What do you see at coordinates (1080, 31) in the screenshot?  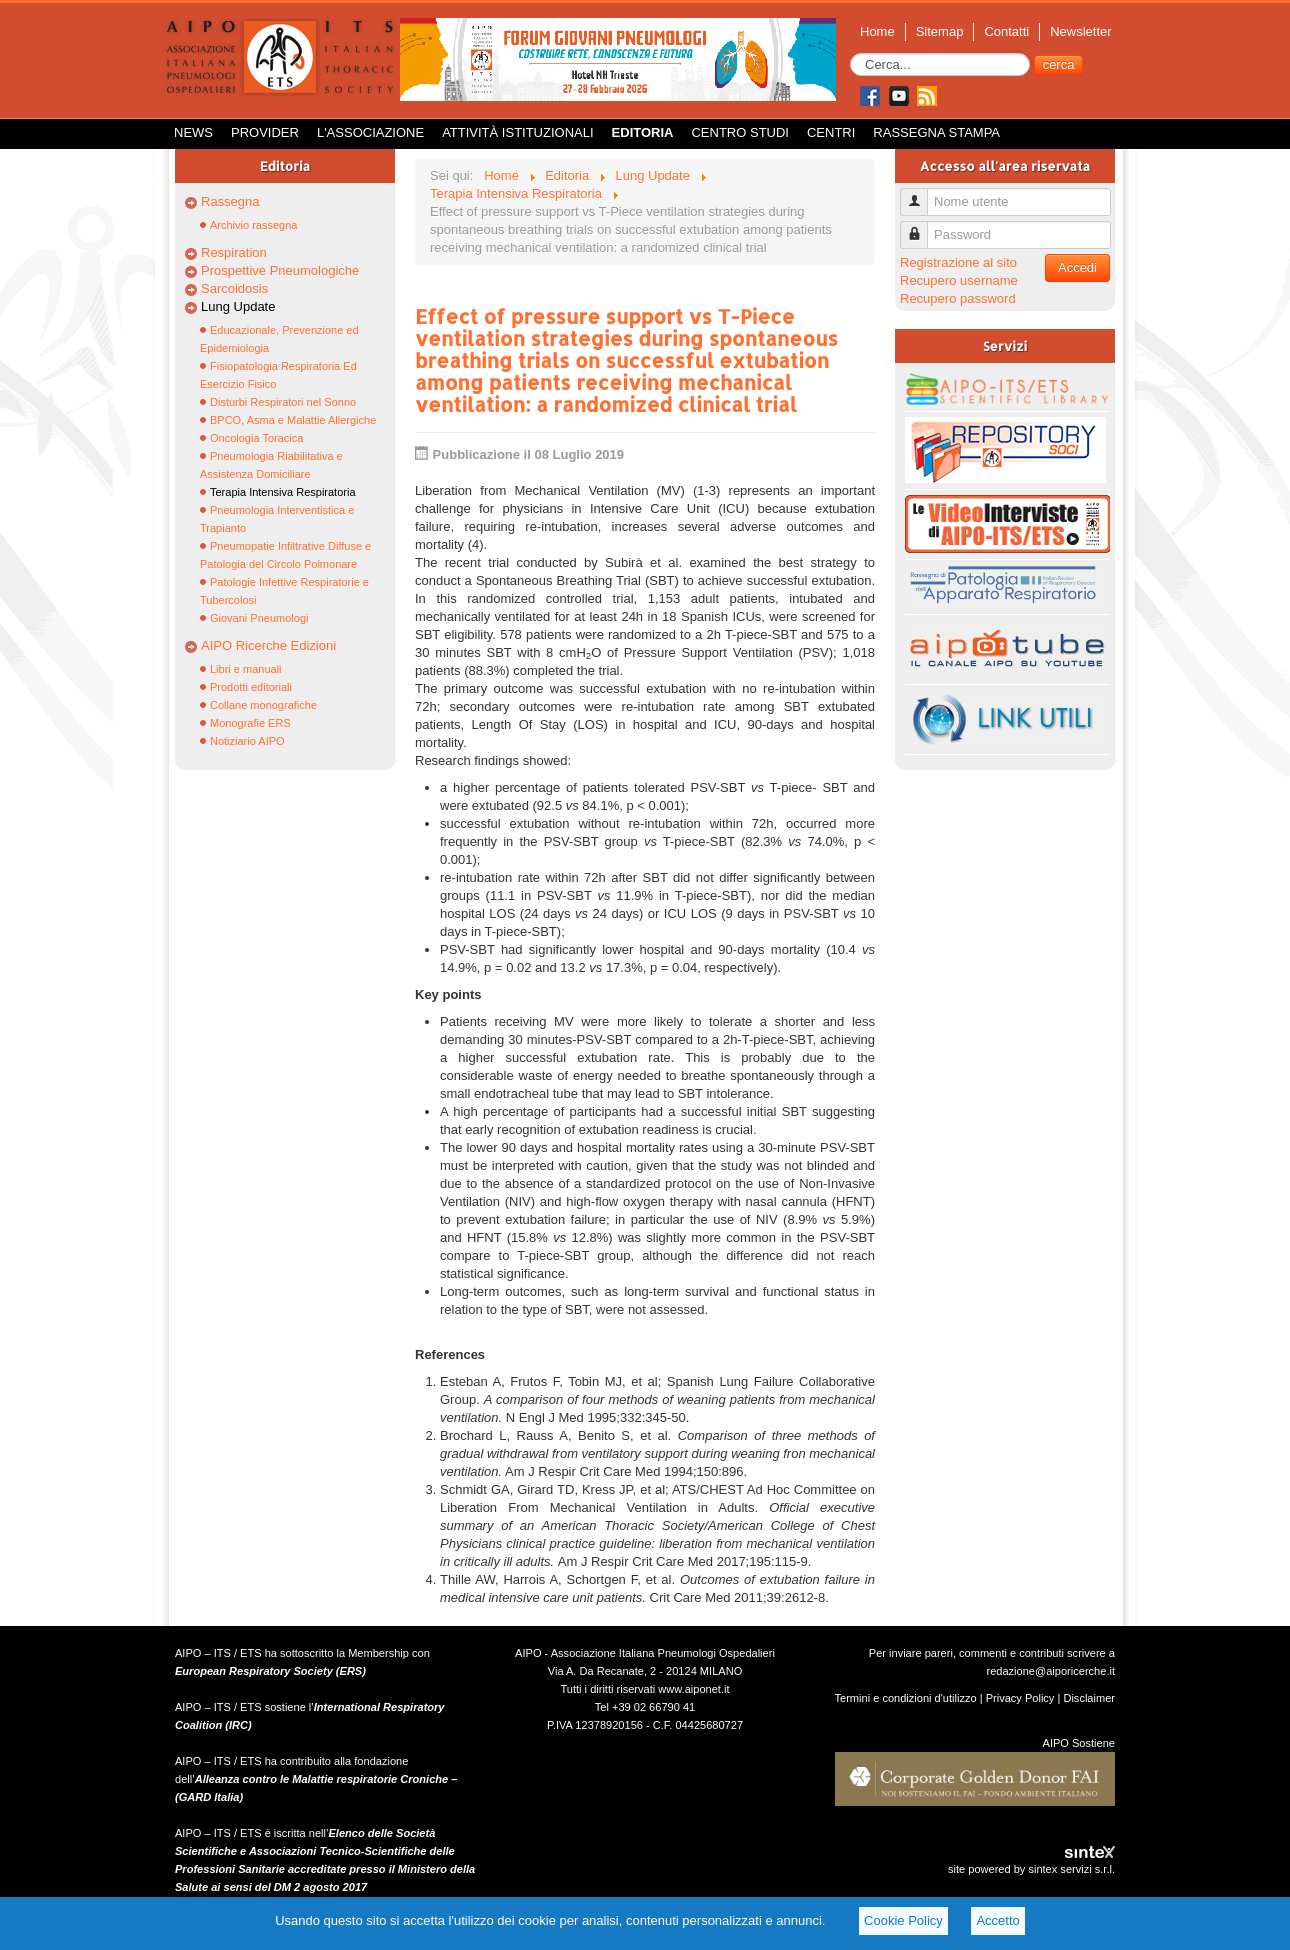 I see `Newsletter` at bounding box center [1080, 31].